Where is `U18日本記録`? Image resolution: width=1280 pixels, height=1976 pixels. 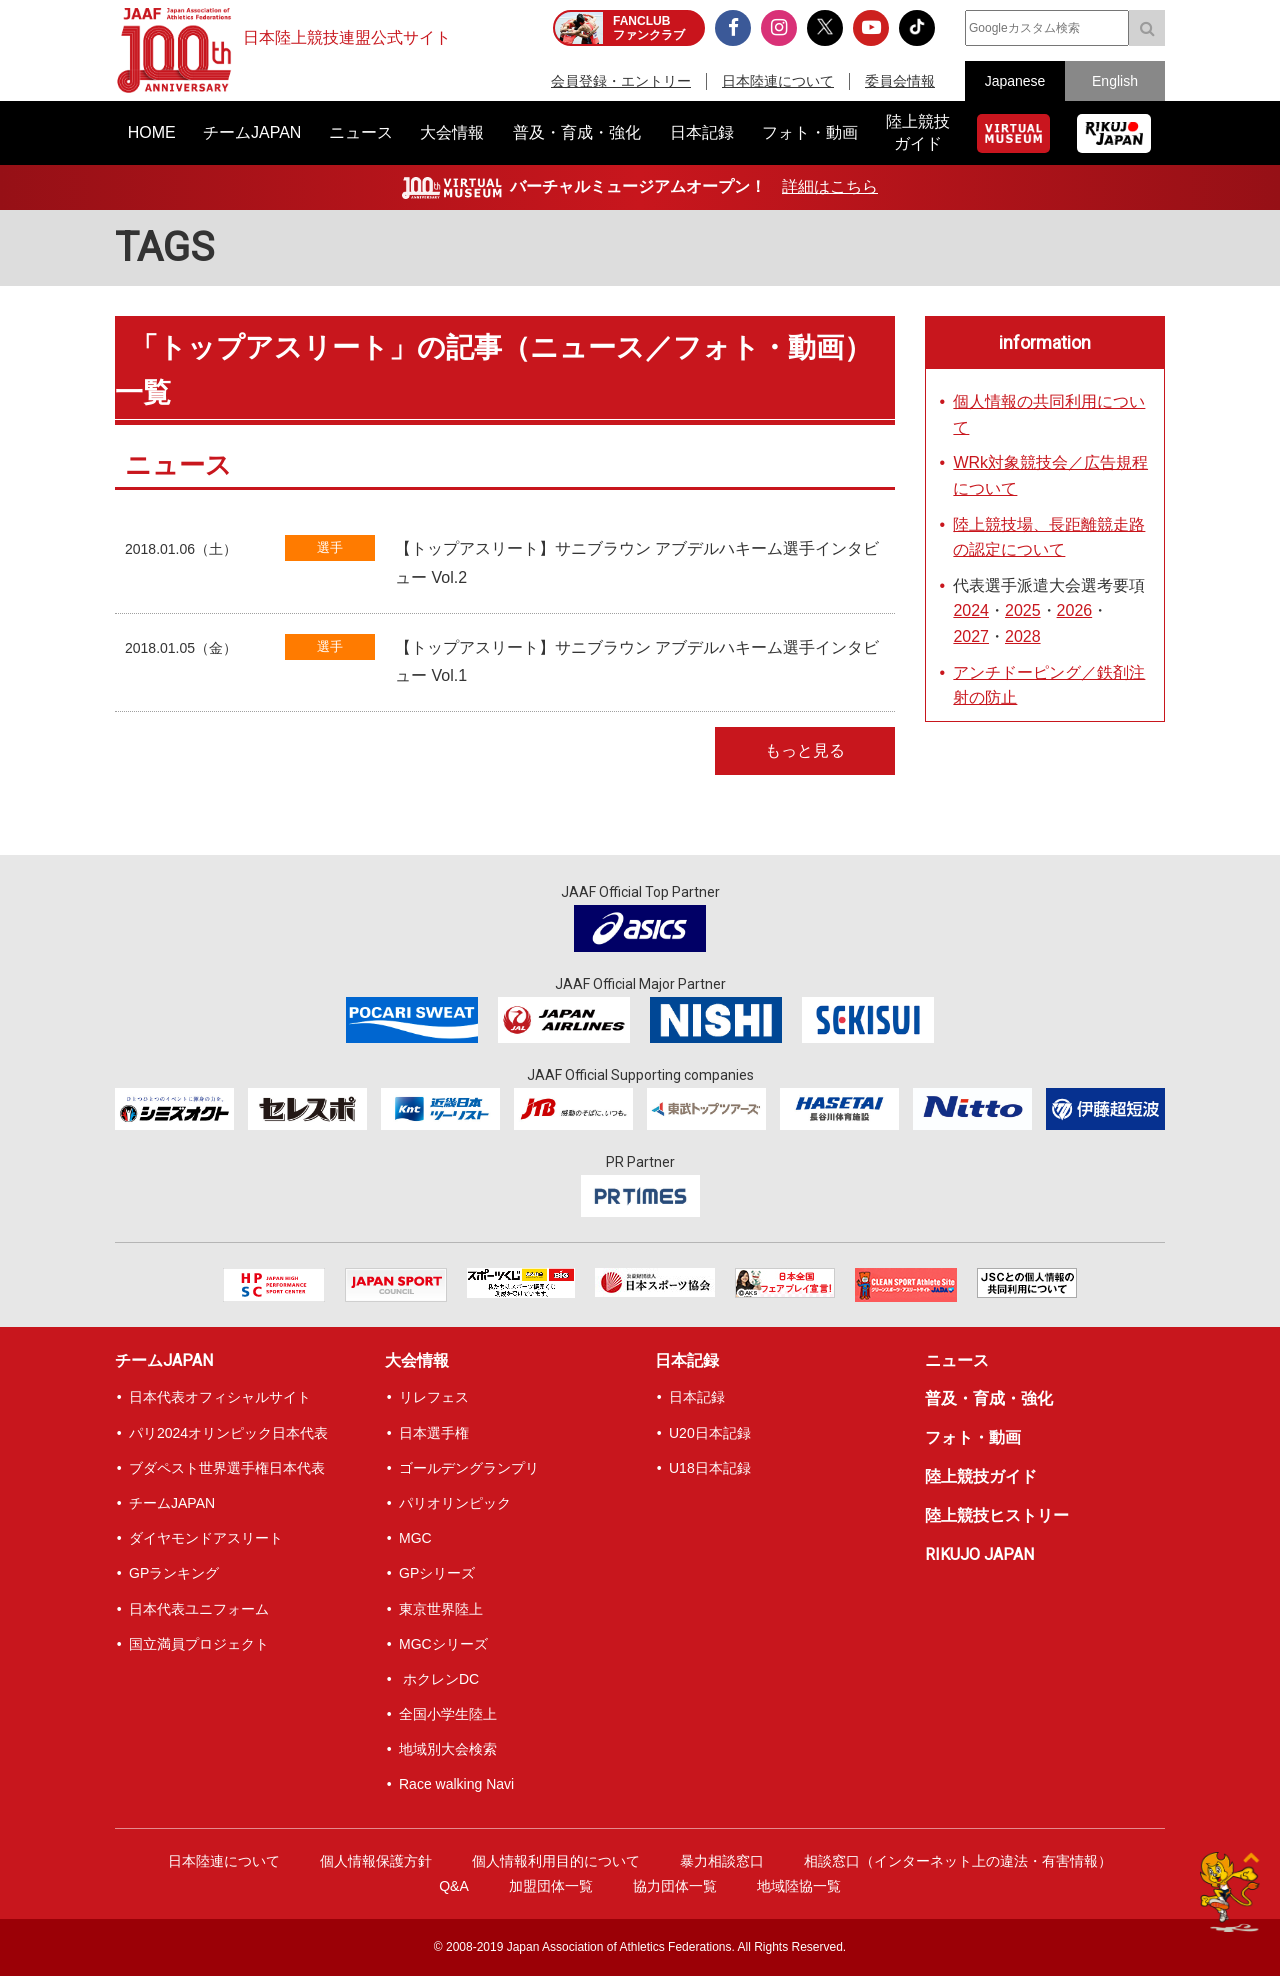
U18日本記録 is located at coordinates (710, 1468).